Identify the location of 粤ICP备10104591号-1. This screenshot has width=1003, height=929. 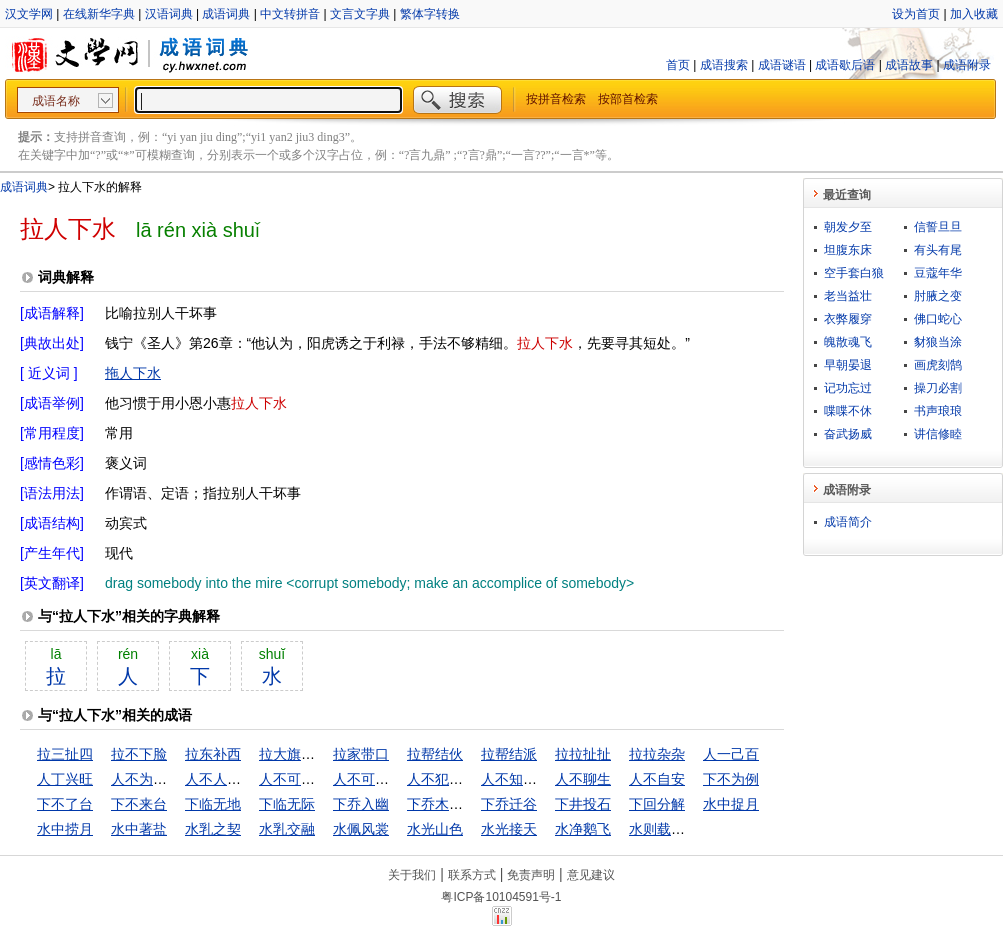
(501, 897).